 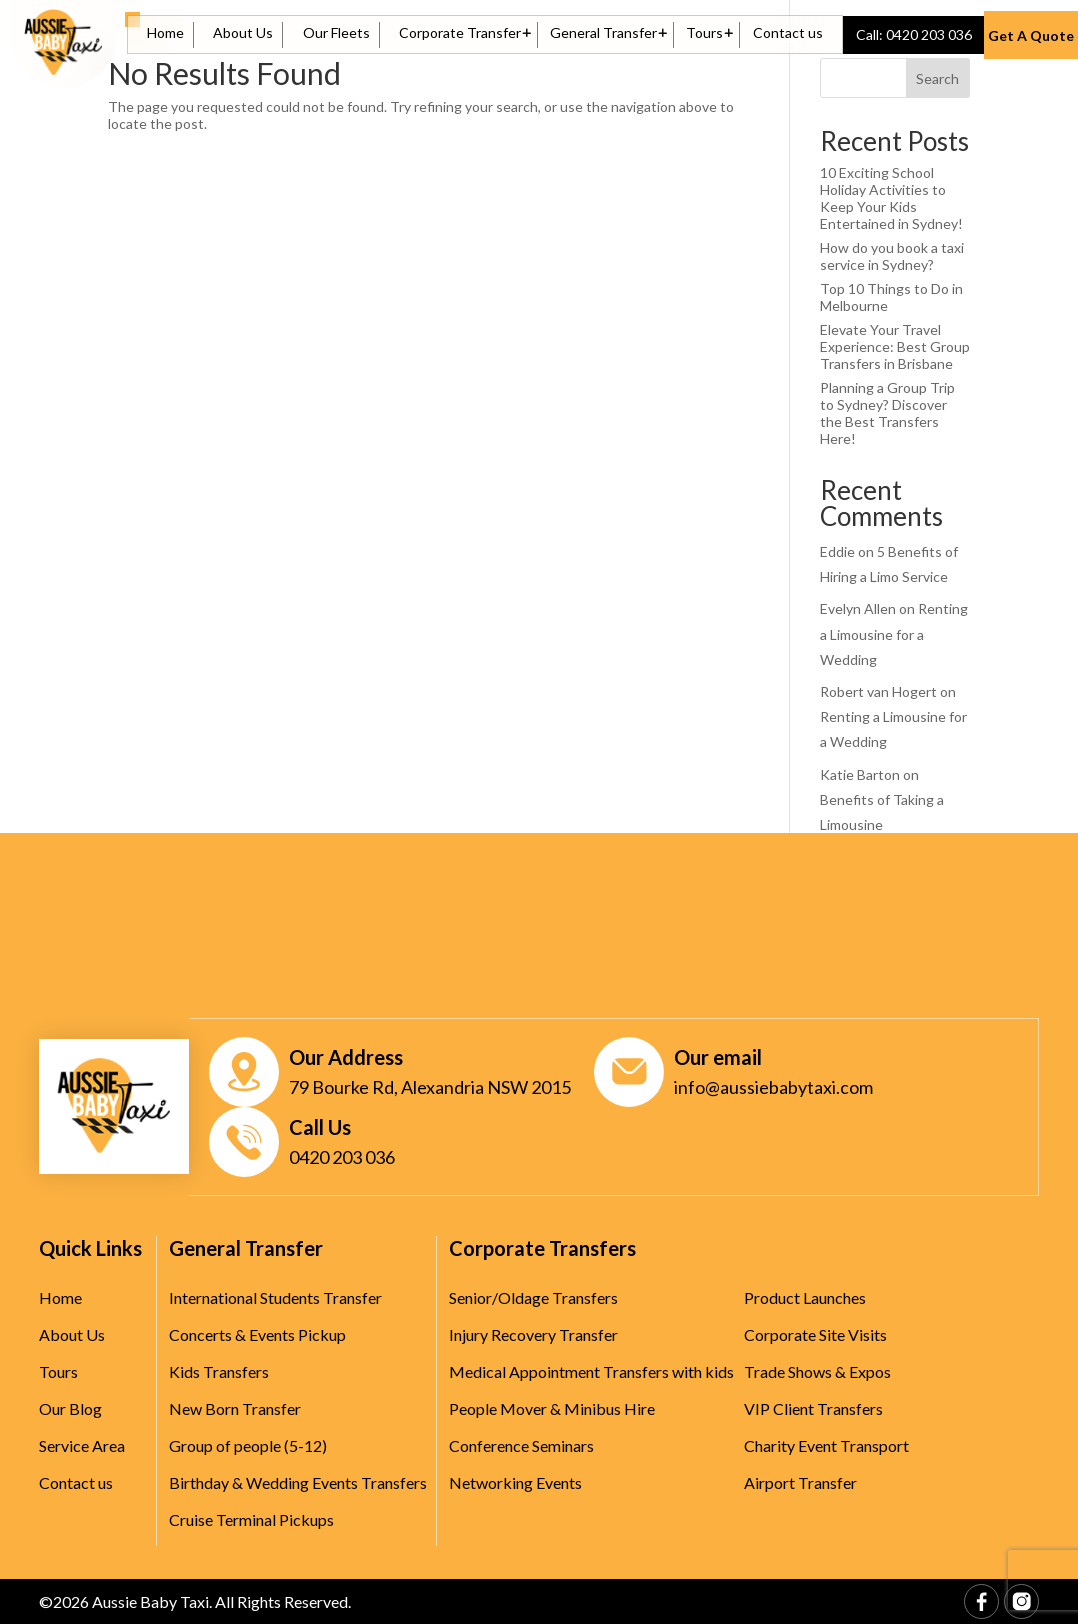 What do you see at coordinates (533, 1334) in the screenshot?
I see `Injury Recovery Transfer` at bounding box center [533, 1334].